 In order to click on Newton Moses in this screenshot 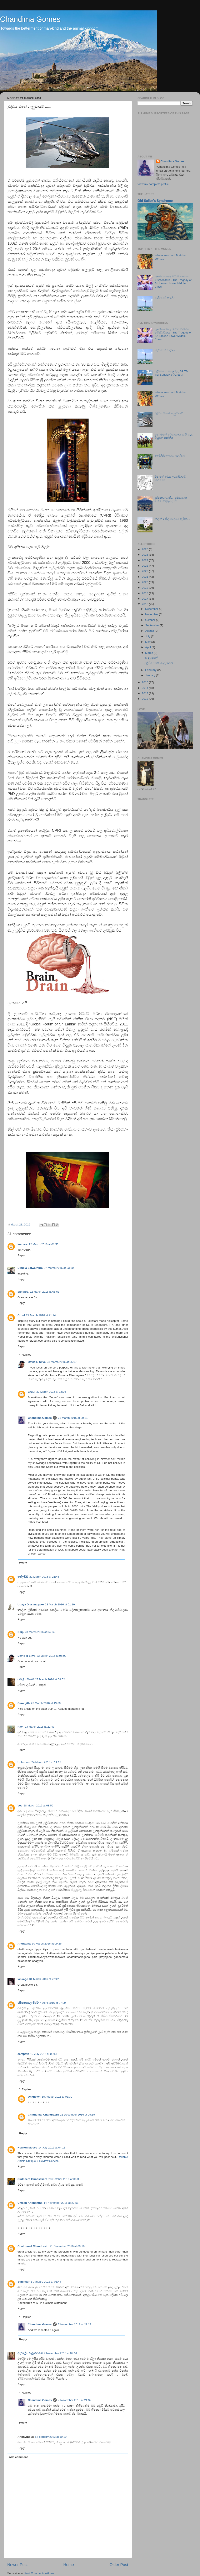, I will do `click(27, 2147)`.